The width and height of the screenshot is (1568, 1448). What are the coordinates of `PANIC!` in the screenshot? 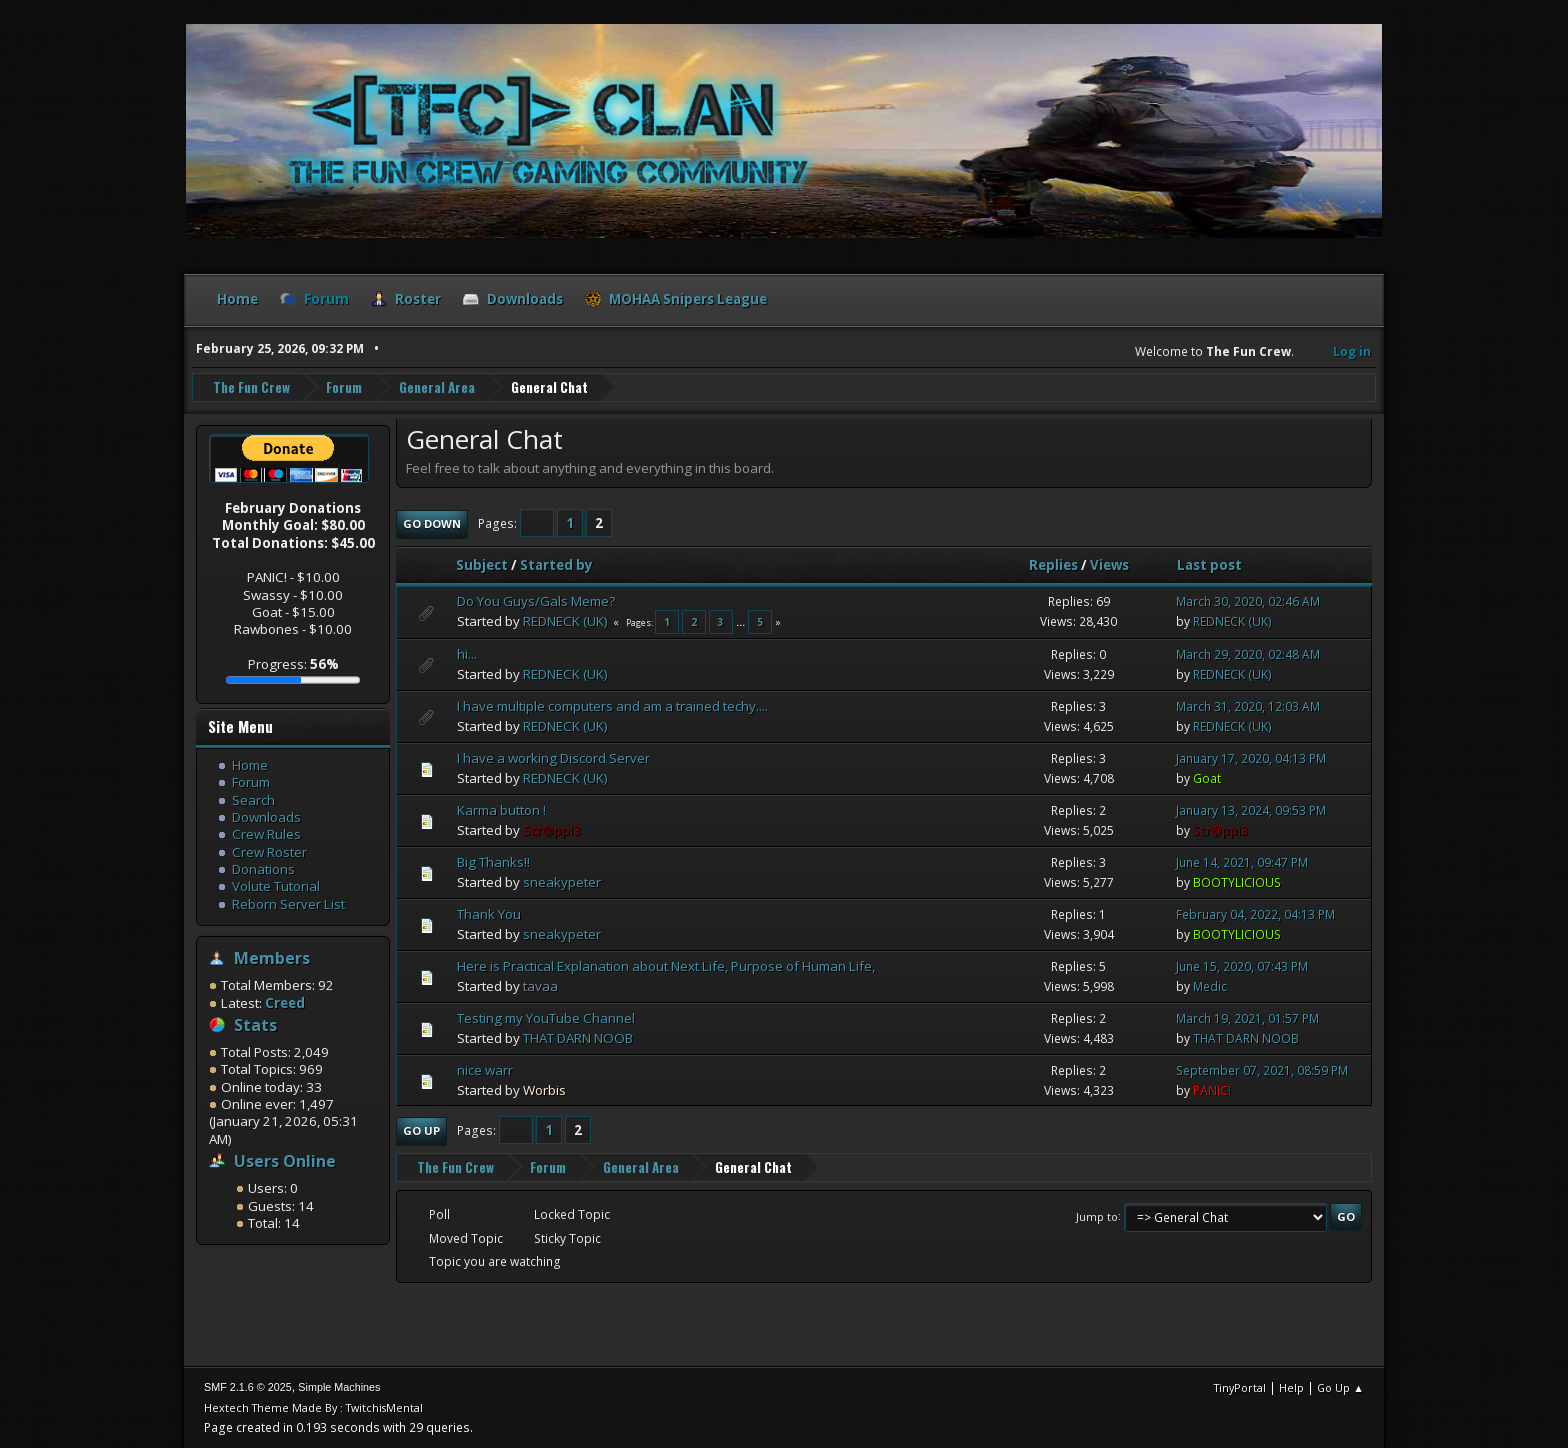 It's located at (1212, 1090).